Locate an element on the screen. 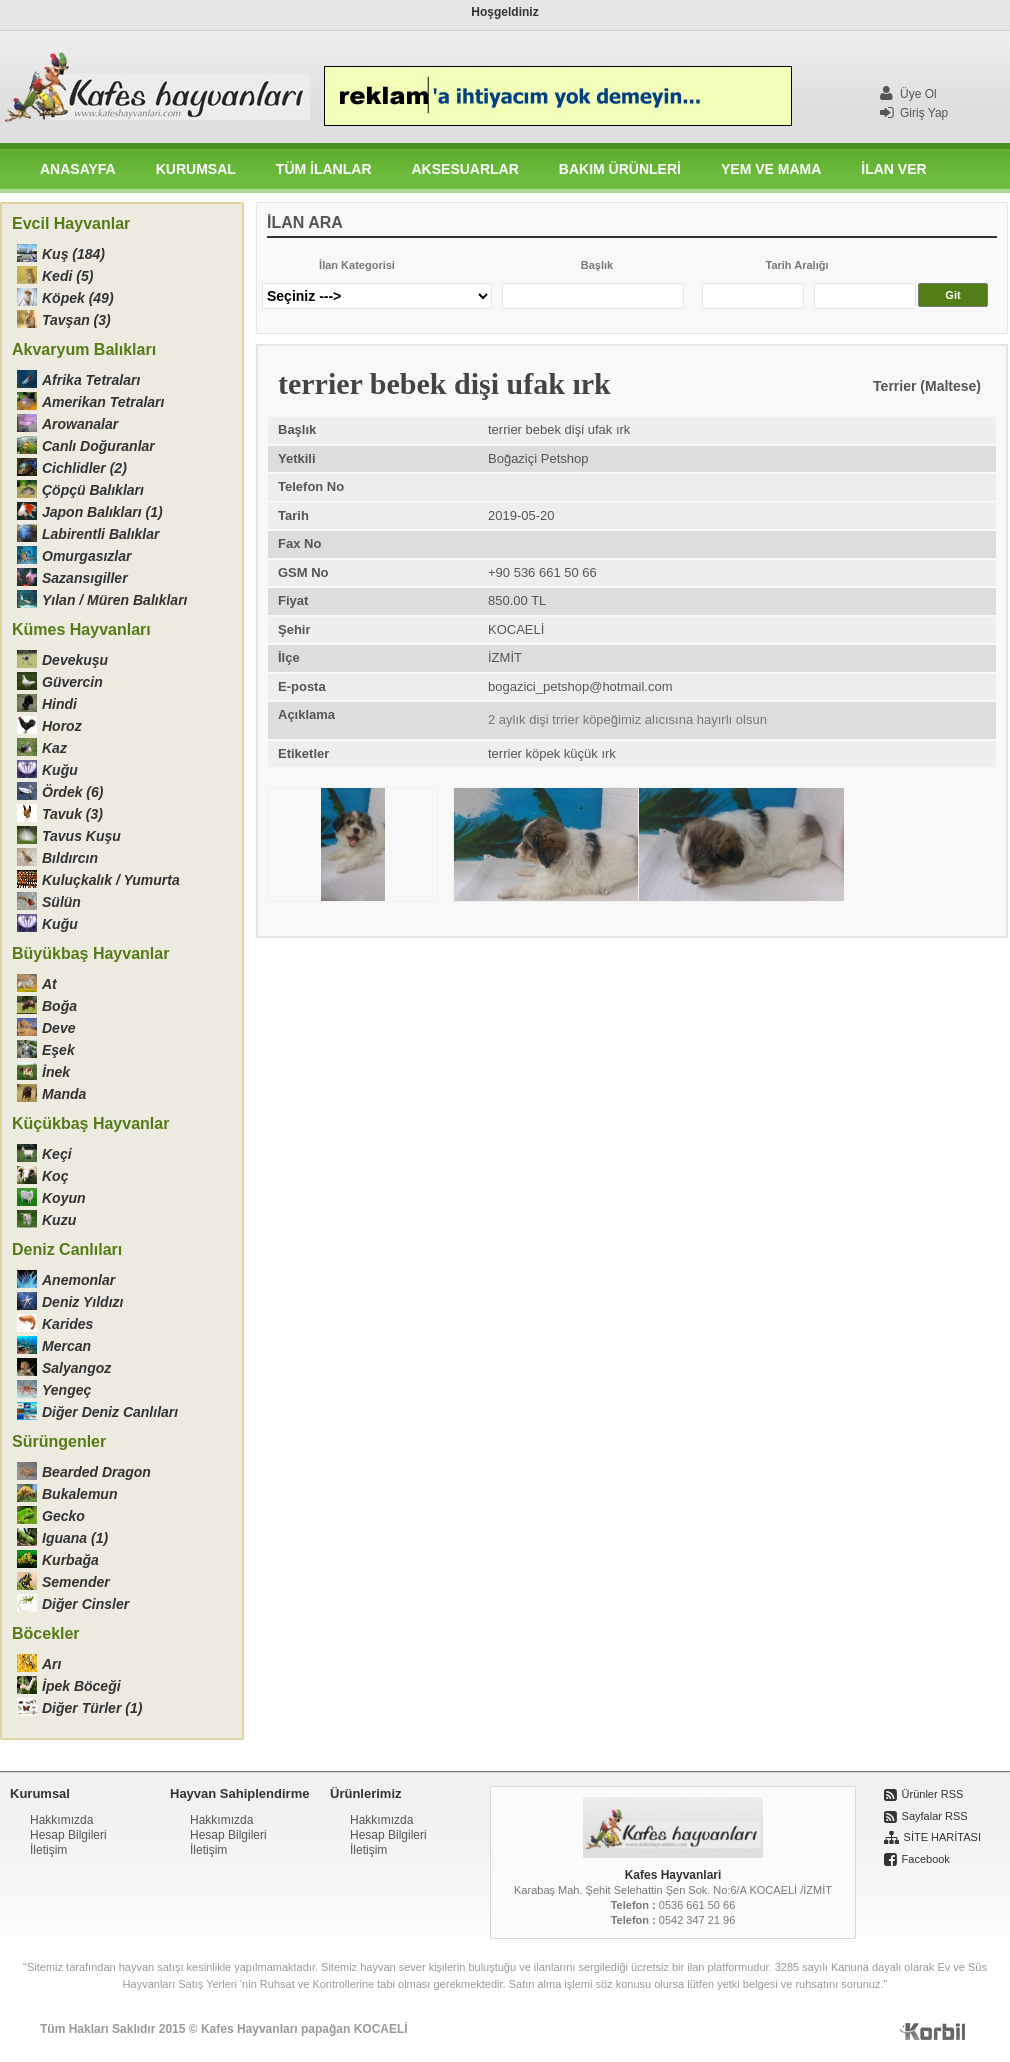 The width and height of the screenshot is (1010, 2062). Güvercin is located at coordinates (72, 682).